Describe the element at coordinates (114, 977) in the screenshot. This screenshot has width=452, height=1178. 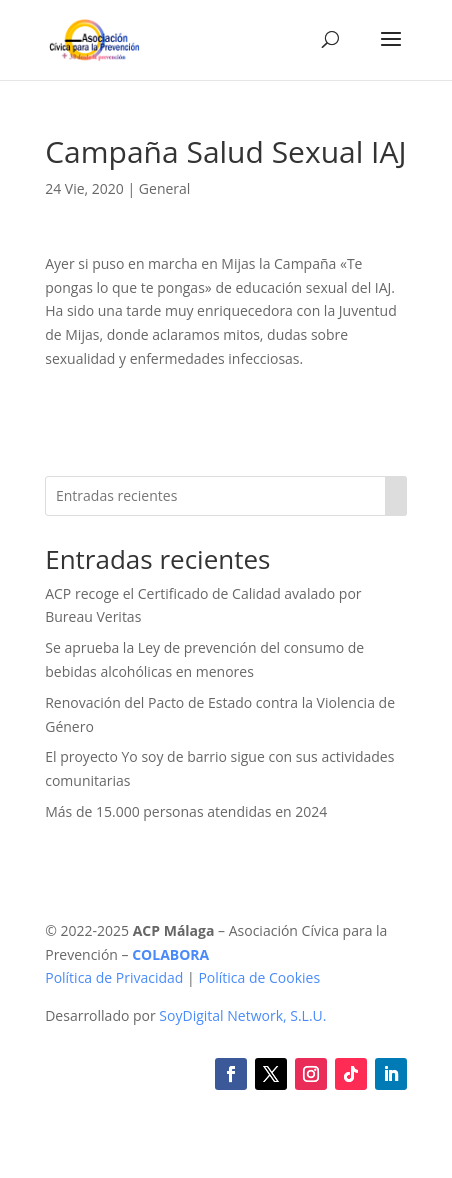
I see `Política de Privacidad` at that location.